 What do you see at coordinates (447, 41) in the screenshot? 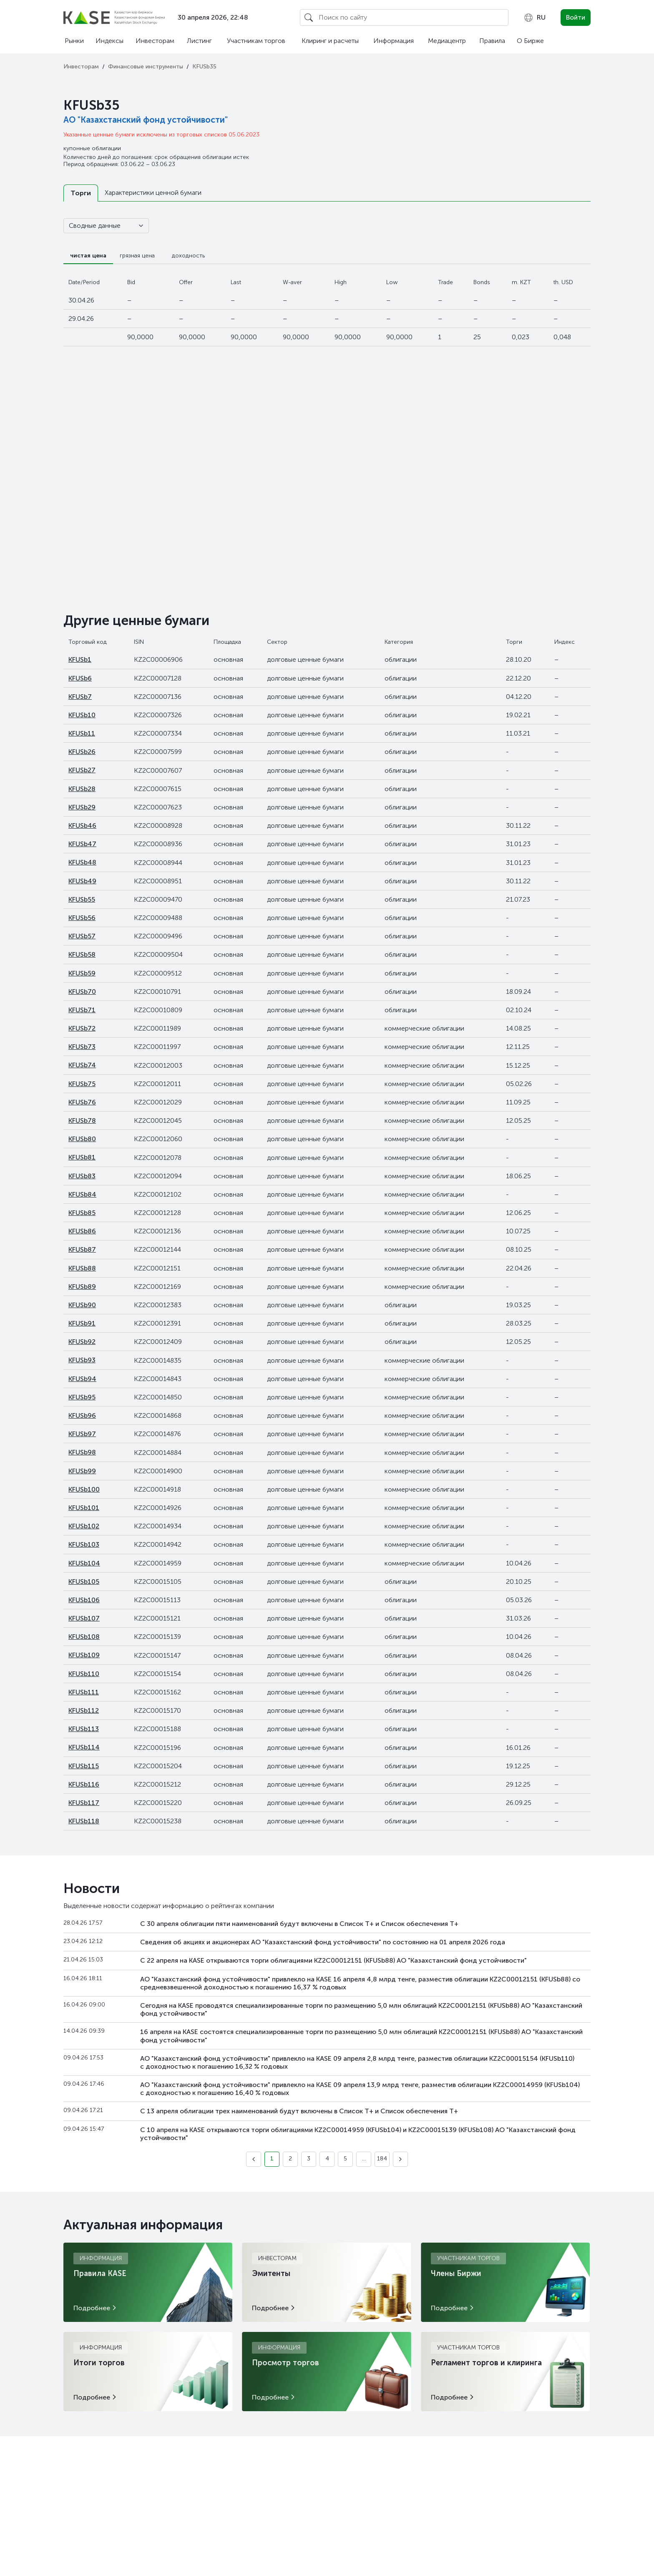
I see `Медиацентр` at bounding box center [447, 41].